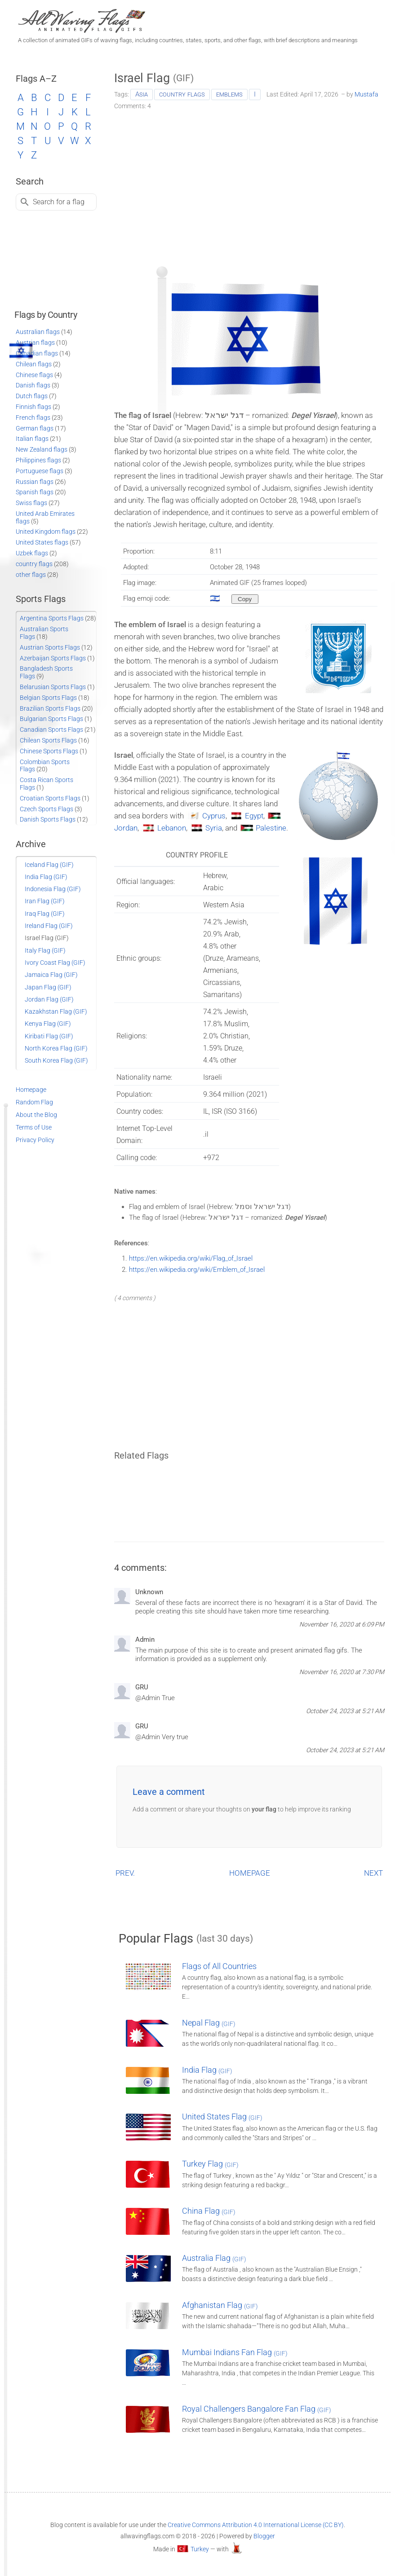  Describe the element at coordinates (191, 1258) in the screenshot. I see `https://en.wikipedia.org/wiki/Flag_of_Israel` at that location.